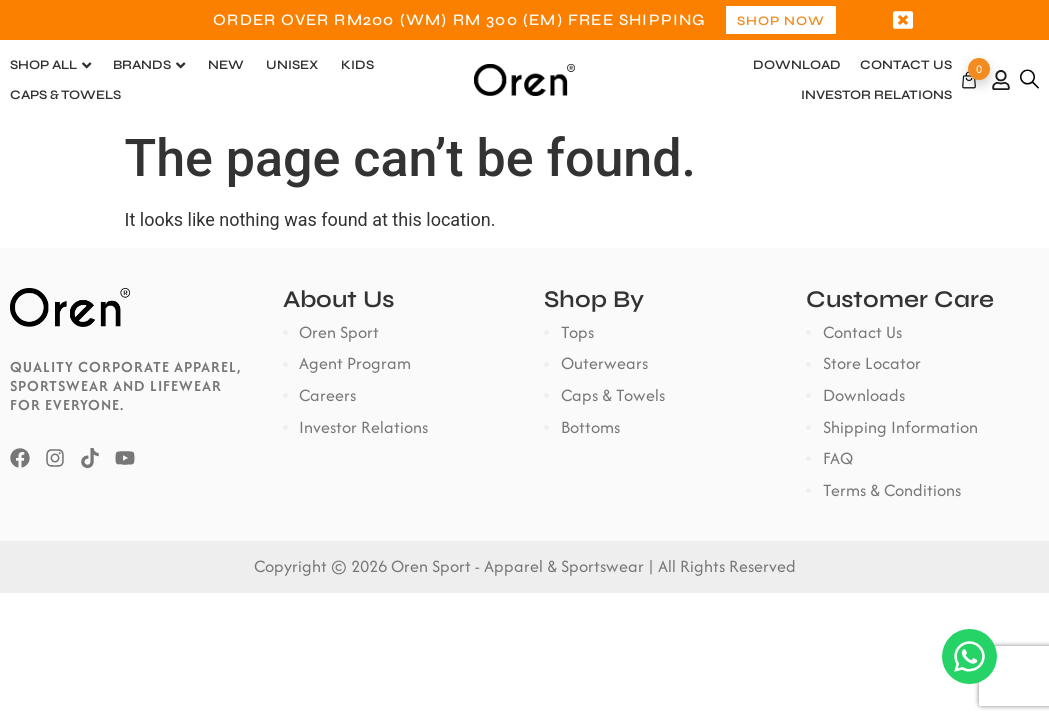 This screenshot has height=720, width=1049. What do you see at coordinates (226, 65) in the screenshot?
I see `New` at bounding box center [226, 65].